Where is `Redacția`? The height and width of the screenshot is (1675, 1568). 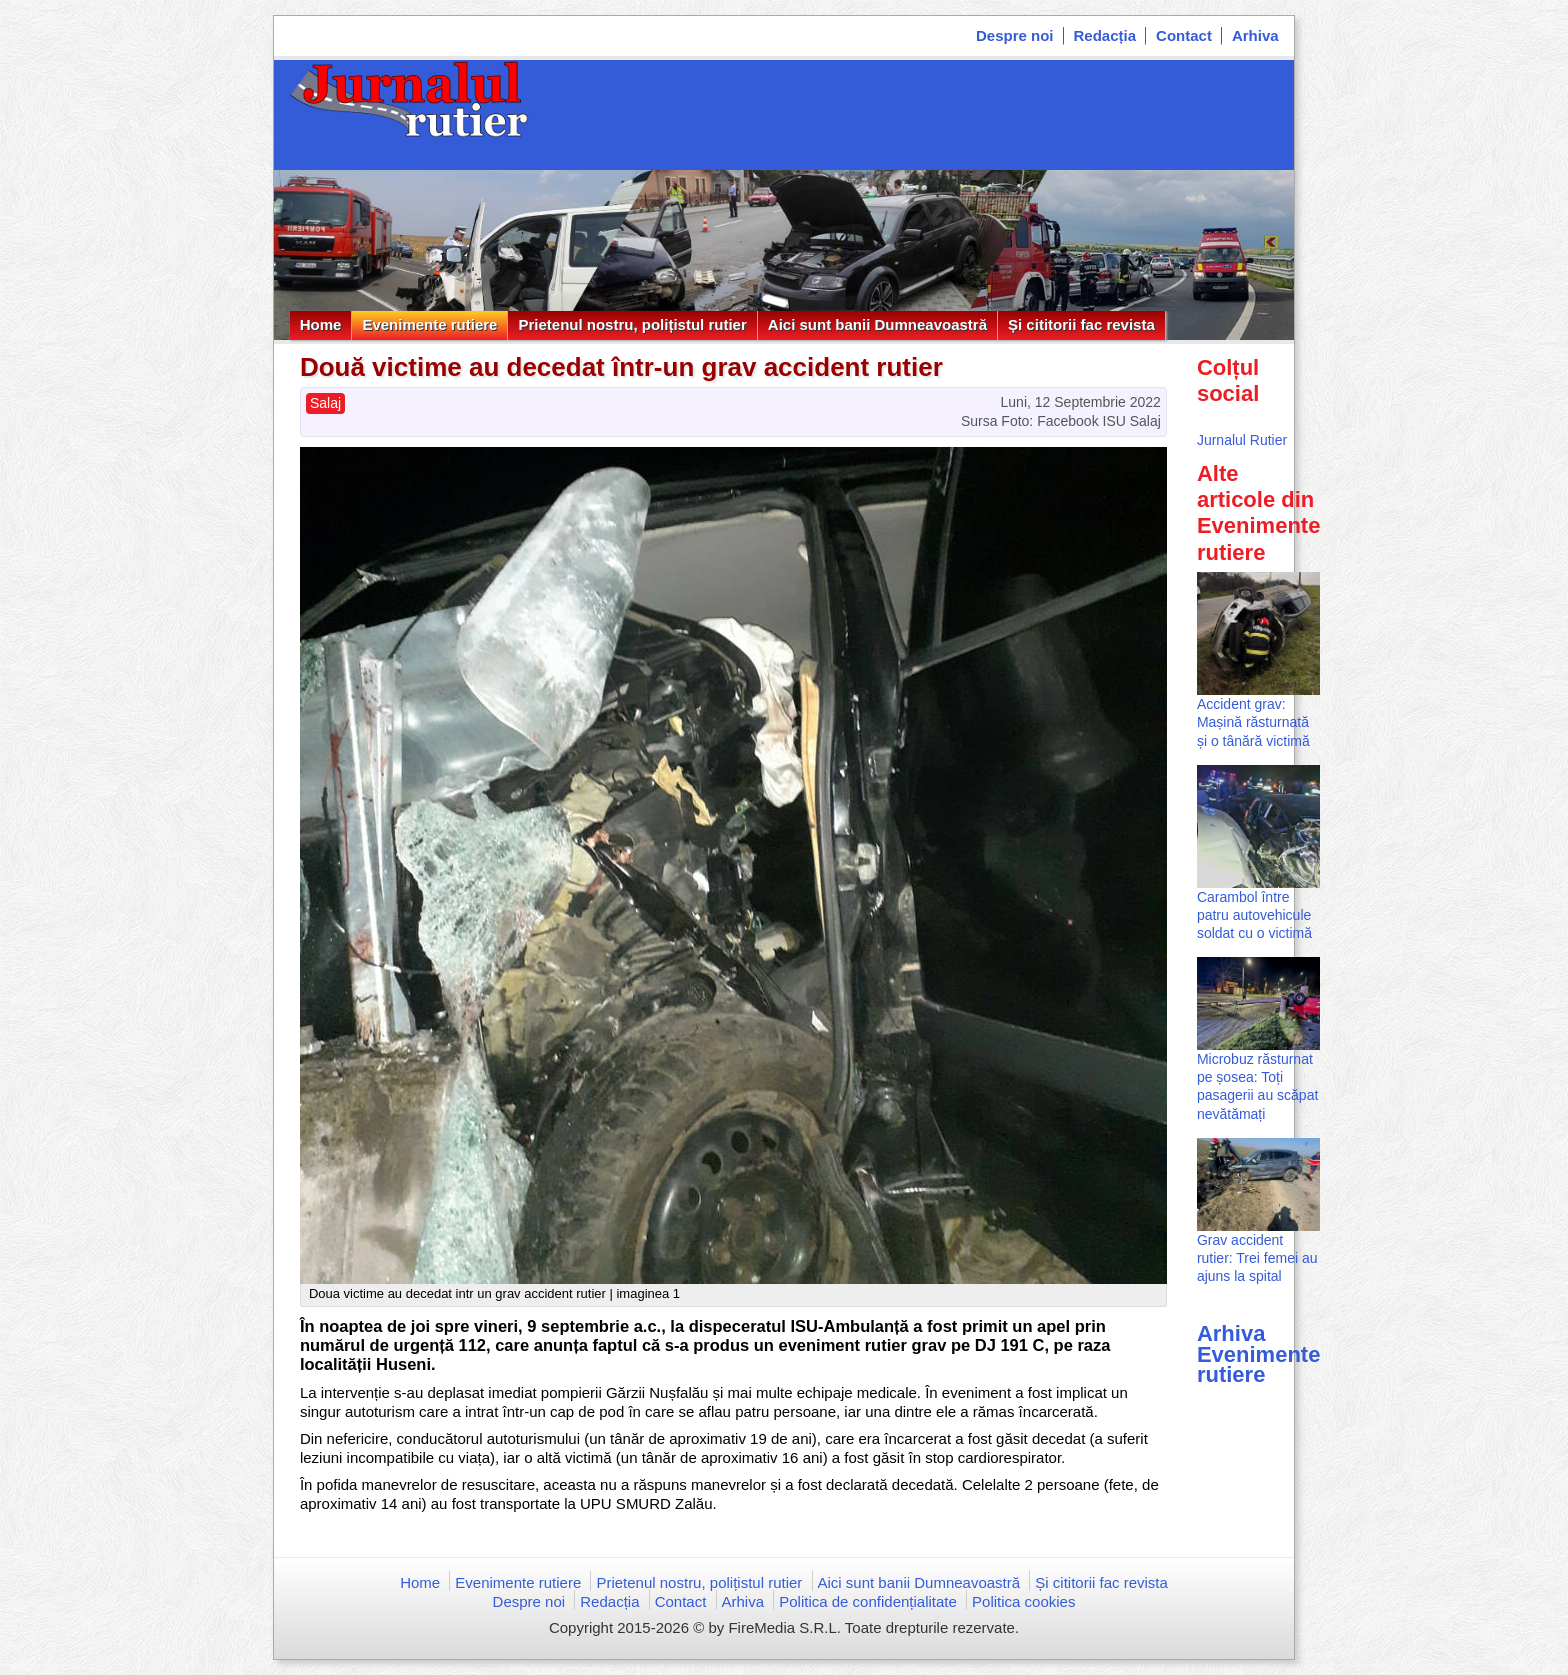
Redacția is located at coordinates (1105, 35).